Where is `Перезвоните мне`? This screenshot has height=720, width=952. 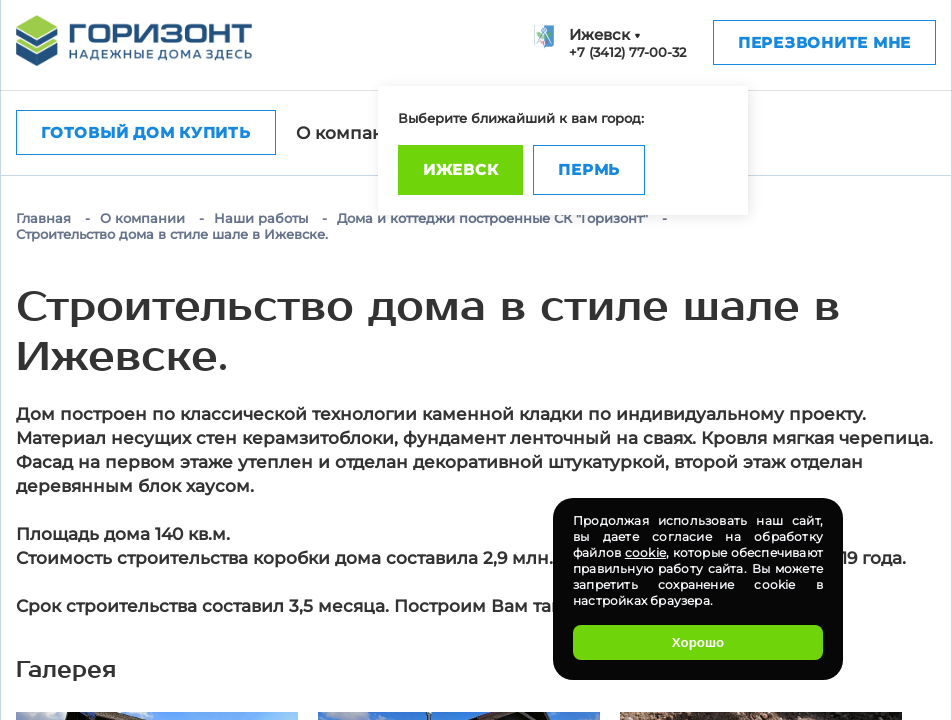
Перезвоните мне is located at coordinates (824, 42).